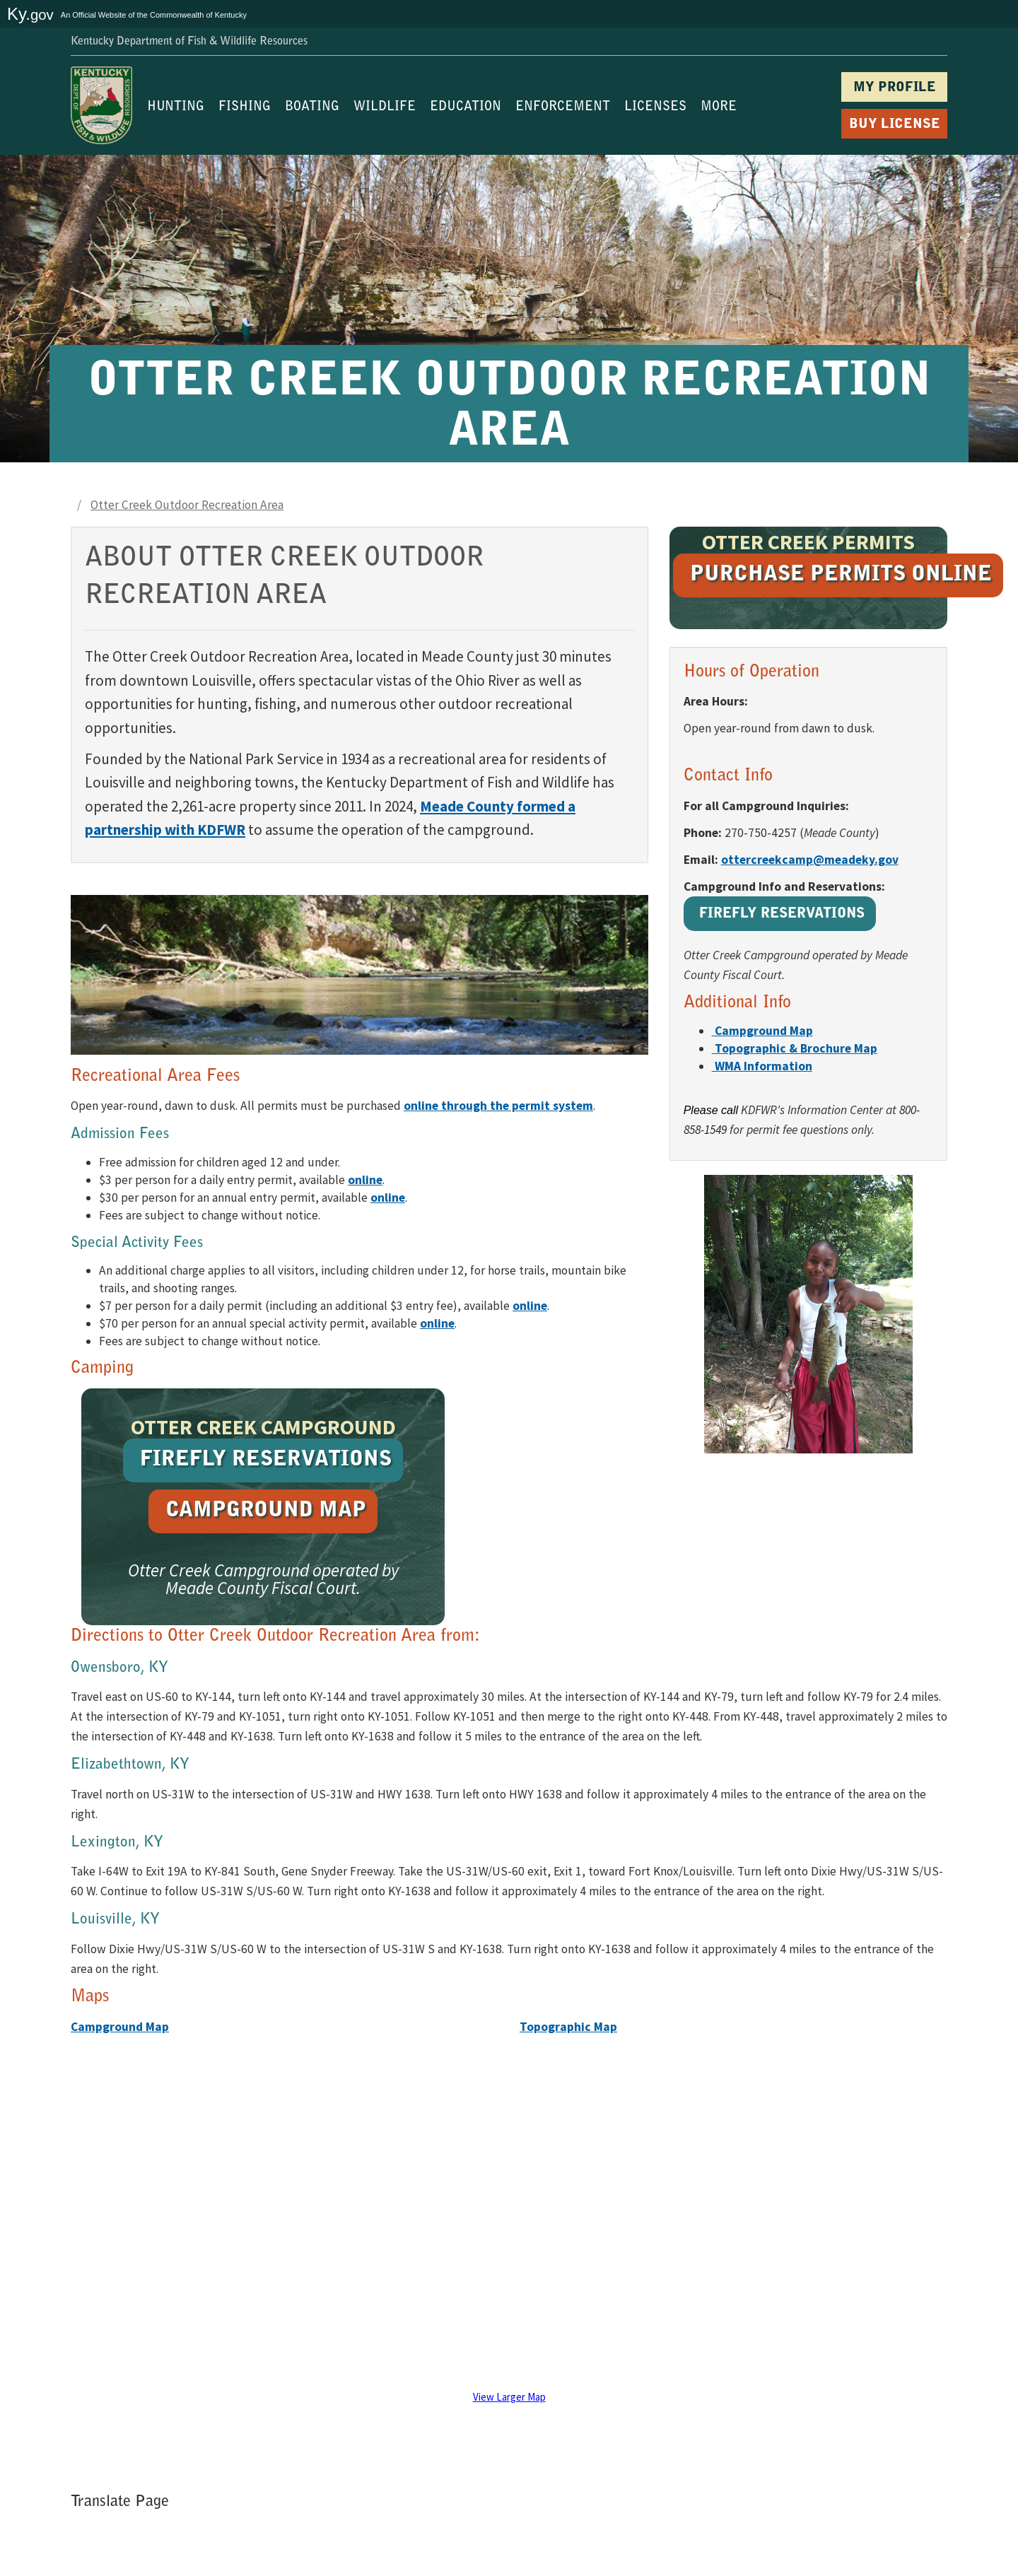 The image size is (1018, 2576). Describe the element at coordinates (794, 1048) in the screenshot. I see `[Open topographic and brochure map PDF (opens in a new tab)]` at that location.